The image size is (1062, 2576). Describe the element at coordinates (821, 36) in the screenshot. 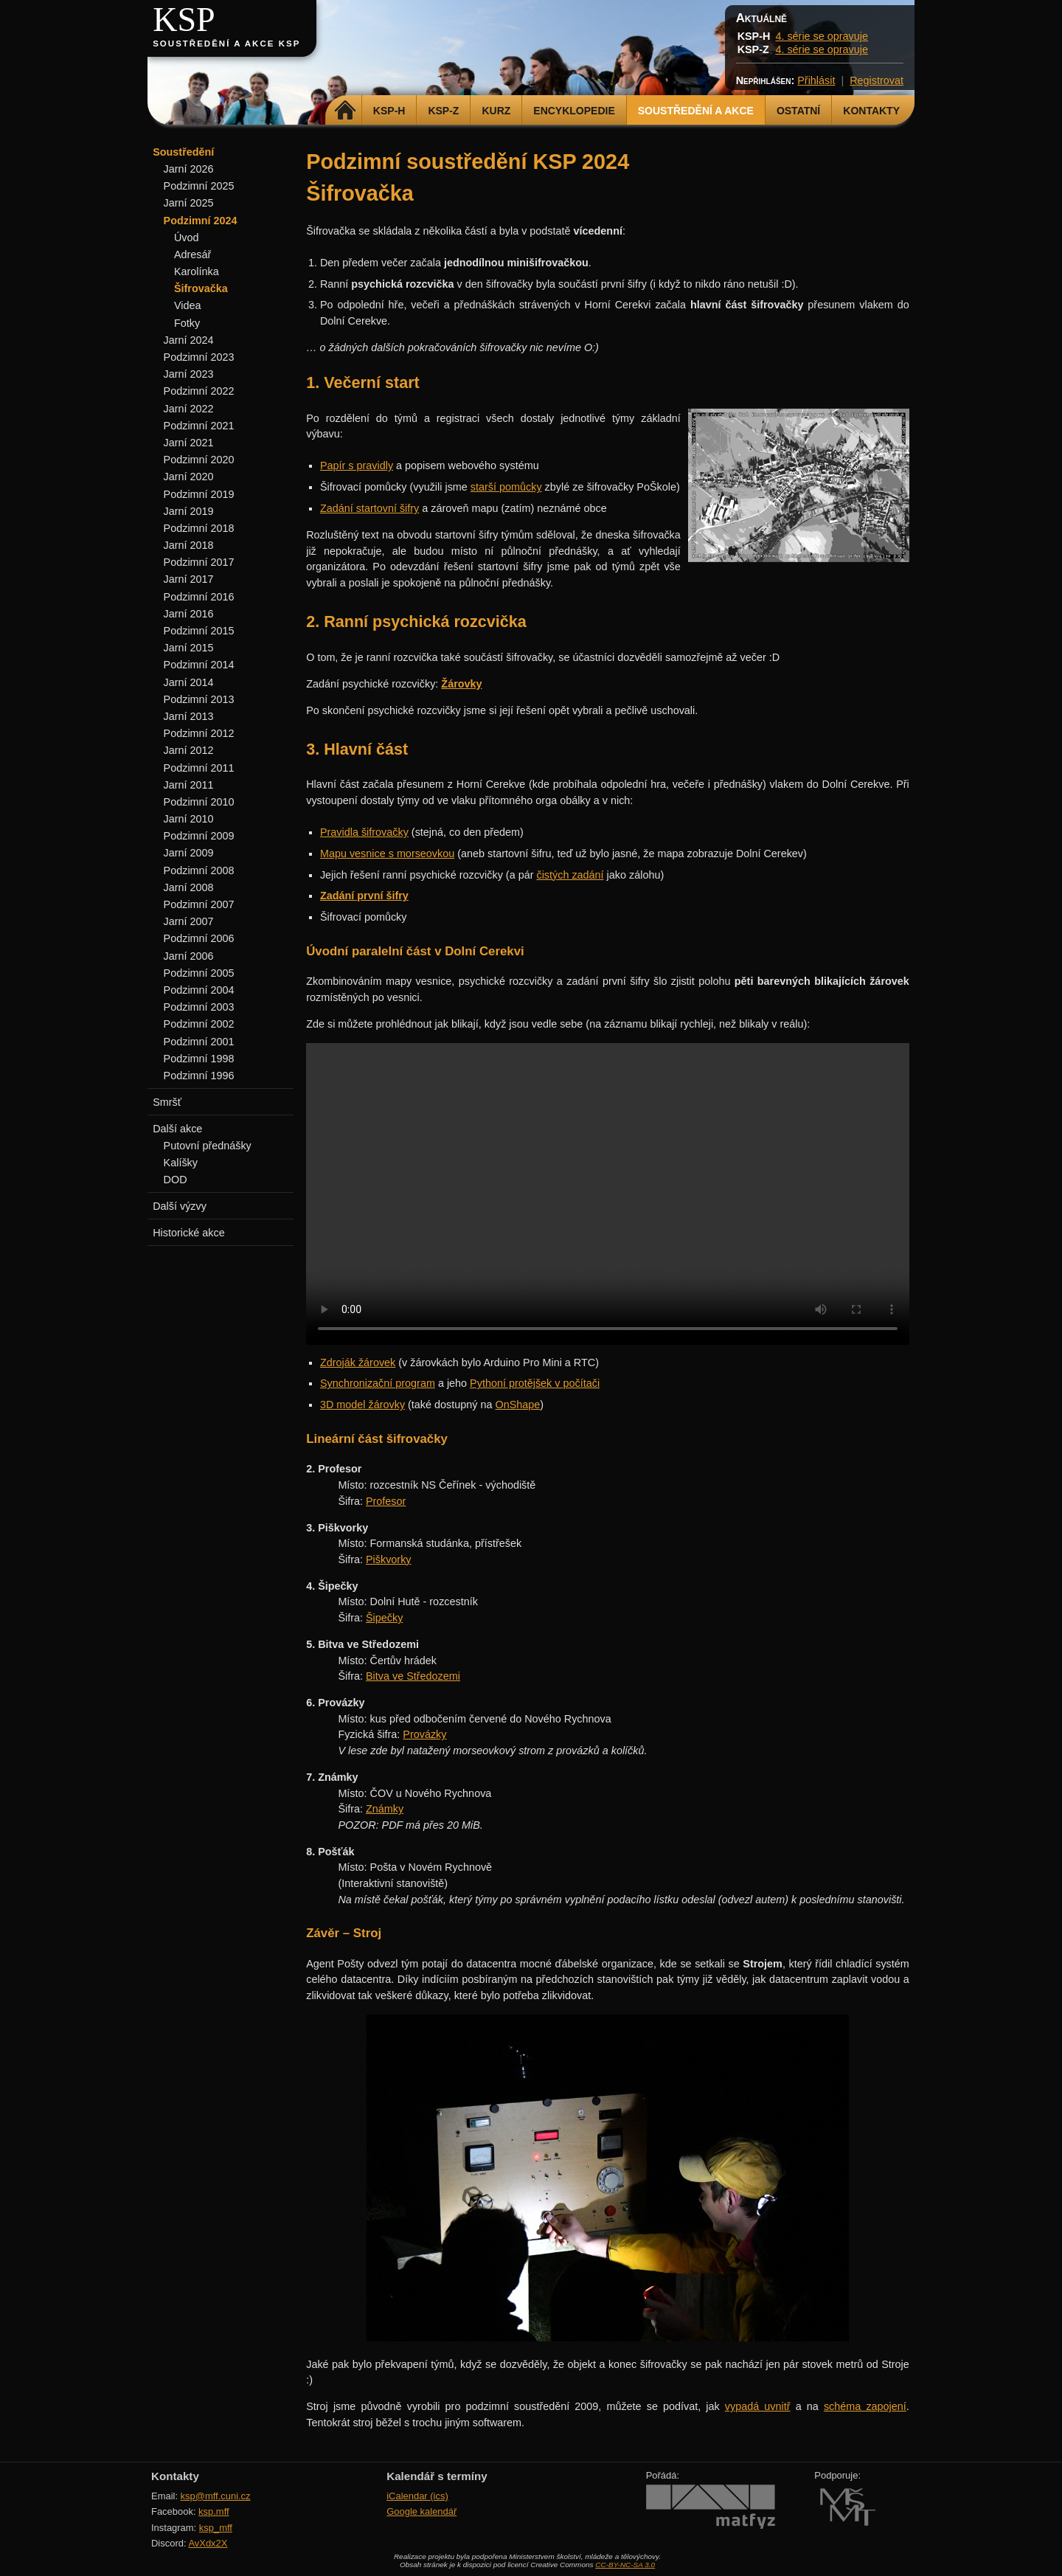

I see `4. série se opravuje` at that location.